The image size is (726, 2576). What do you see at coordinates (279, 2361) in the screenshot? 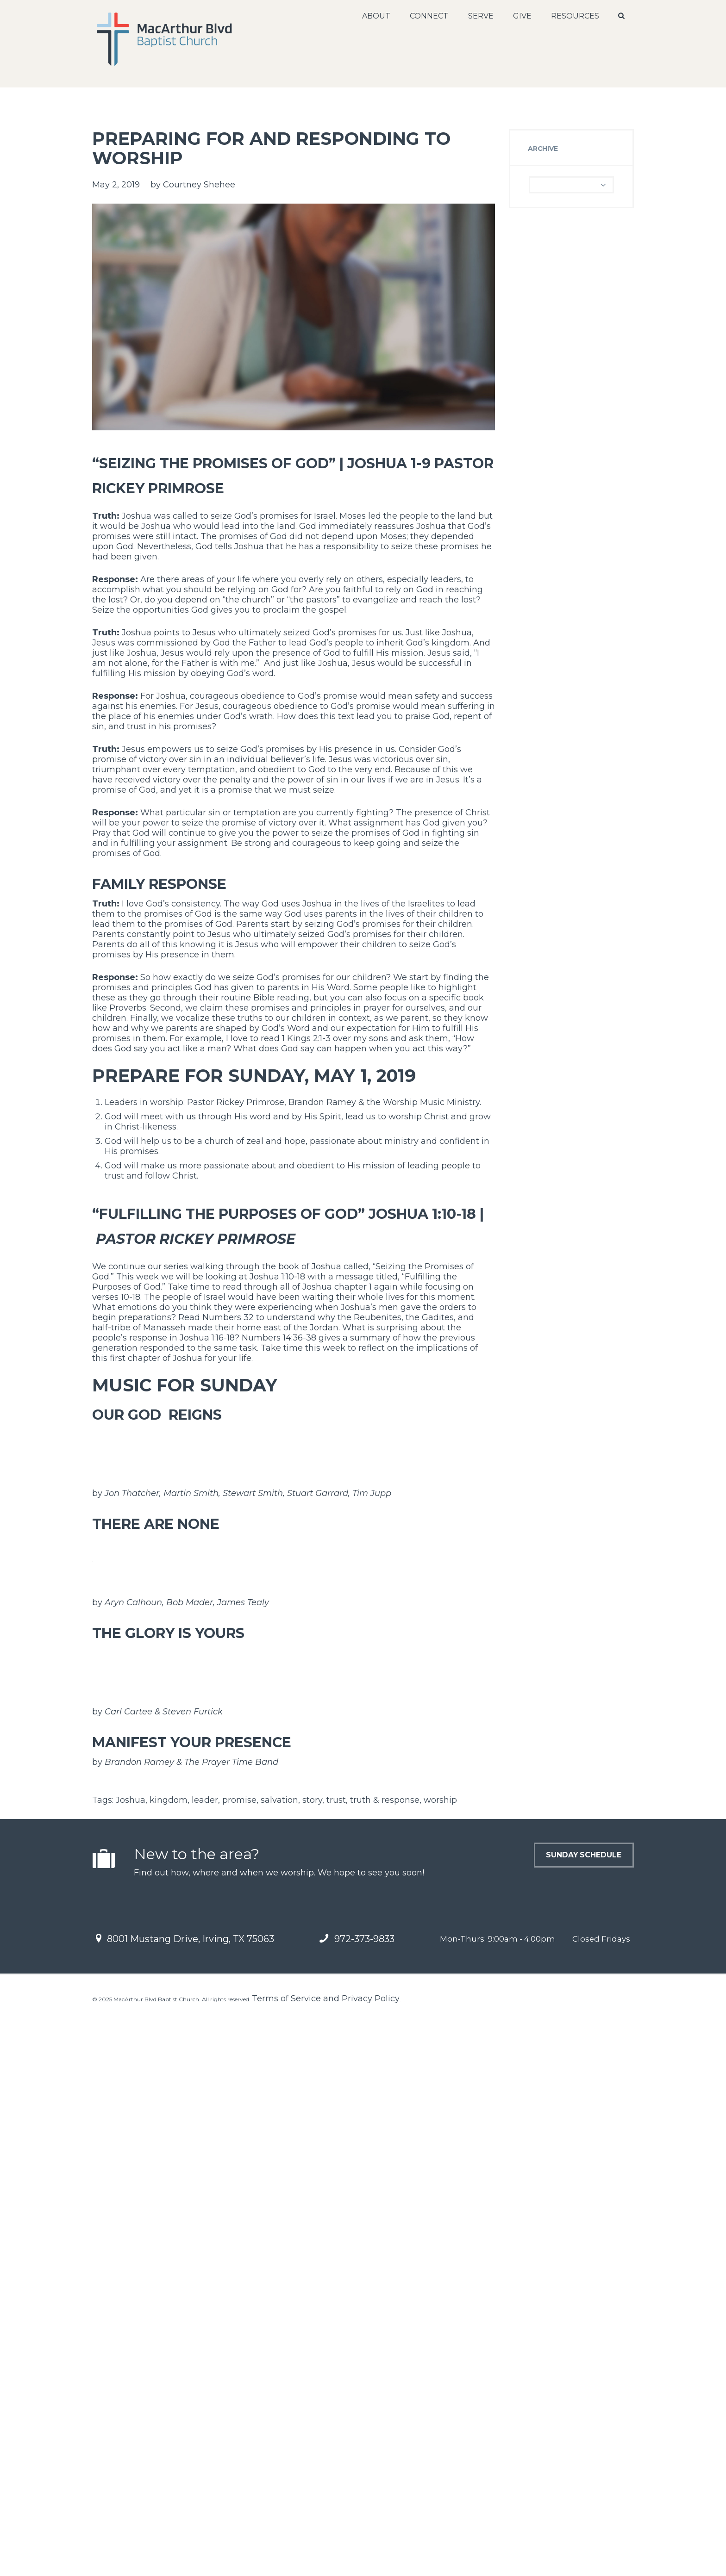
I see `salvation` at bounding box center [279, 2361].